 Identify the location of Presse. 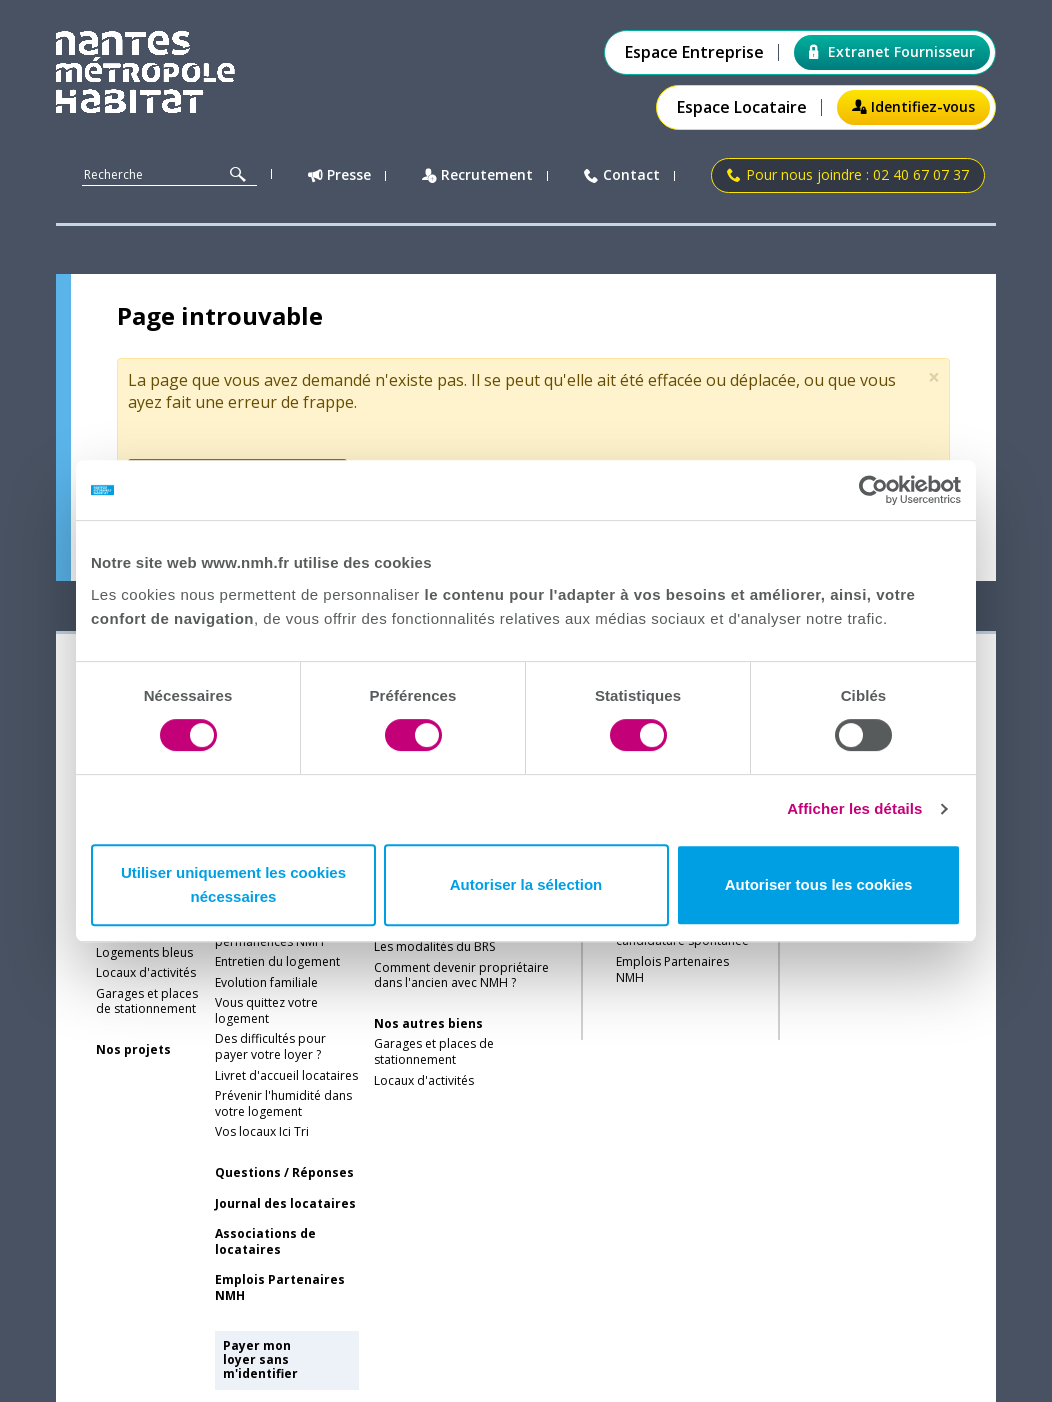
(339, 175).